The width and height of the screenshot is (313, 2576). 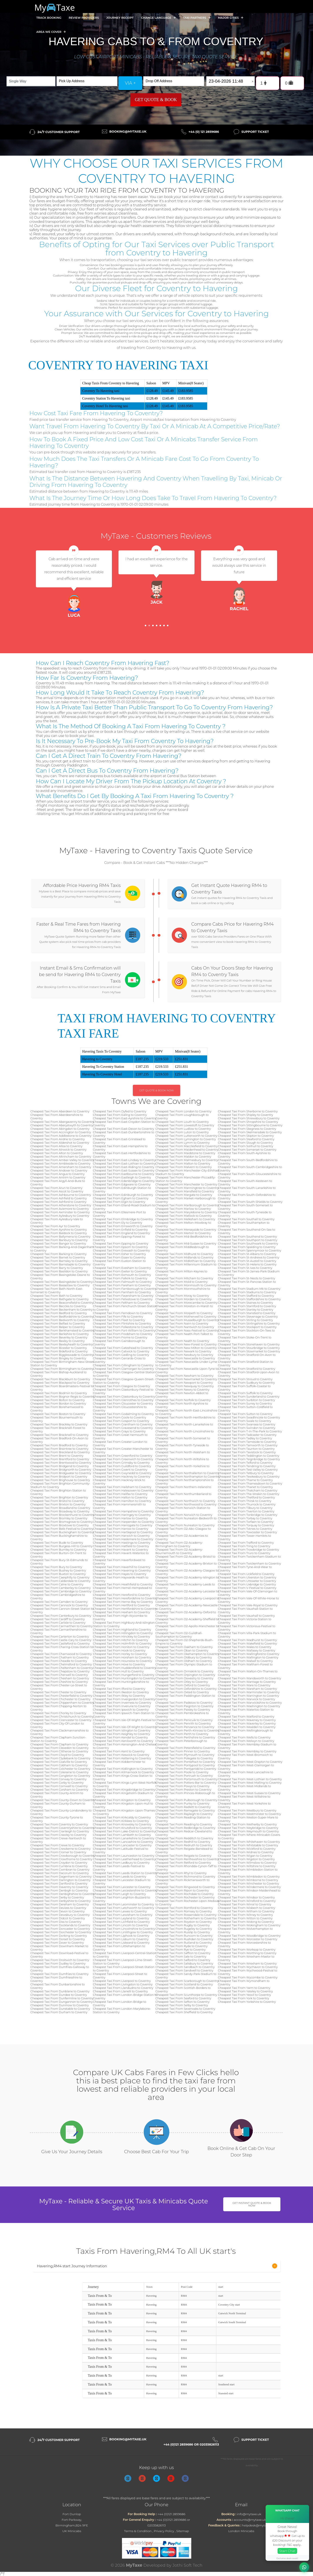 I want to click on Cheapest Taxi From Solihull to Coventry, so click(x=245, y=1146).